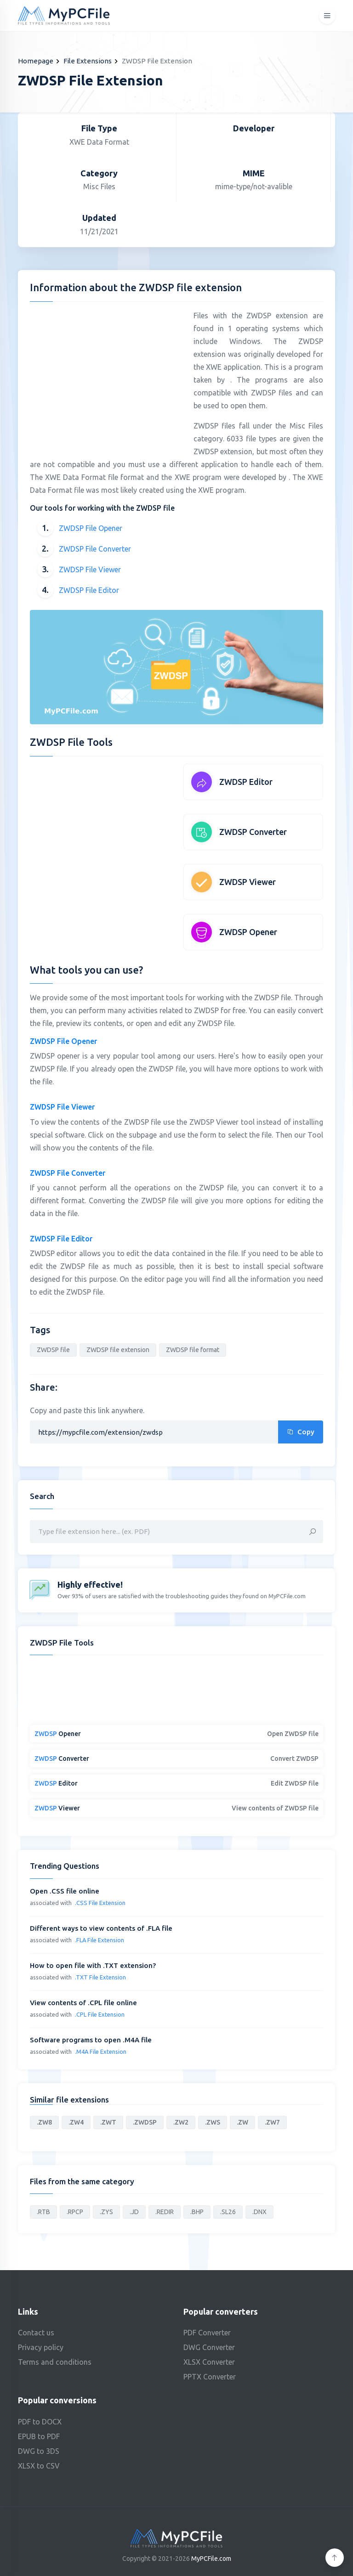 This screenshot has width=353, height=2576. What do you see at coordinates (192, 1349) in the screenshot?
I see `ZWDSP file format` at bounding box center [192, 1349].